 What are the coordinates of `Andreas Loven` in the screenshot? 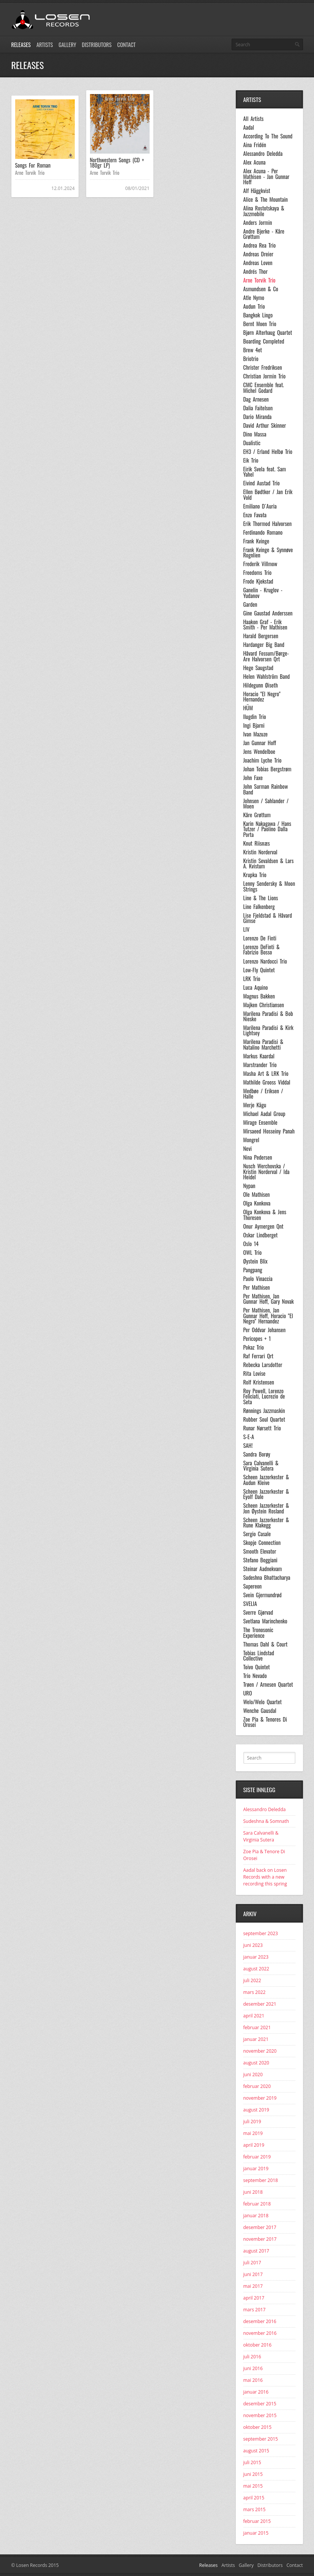 It's located at (258, 262).